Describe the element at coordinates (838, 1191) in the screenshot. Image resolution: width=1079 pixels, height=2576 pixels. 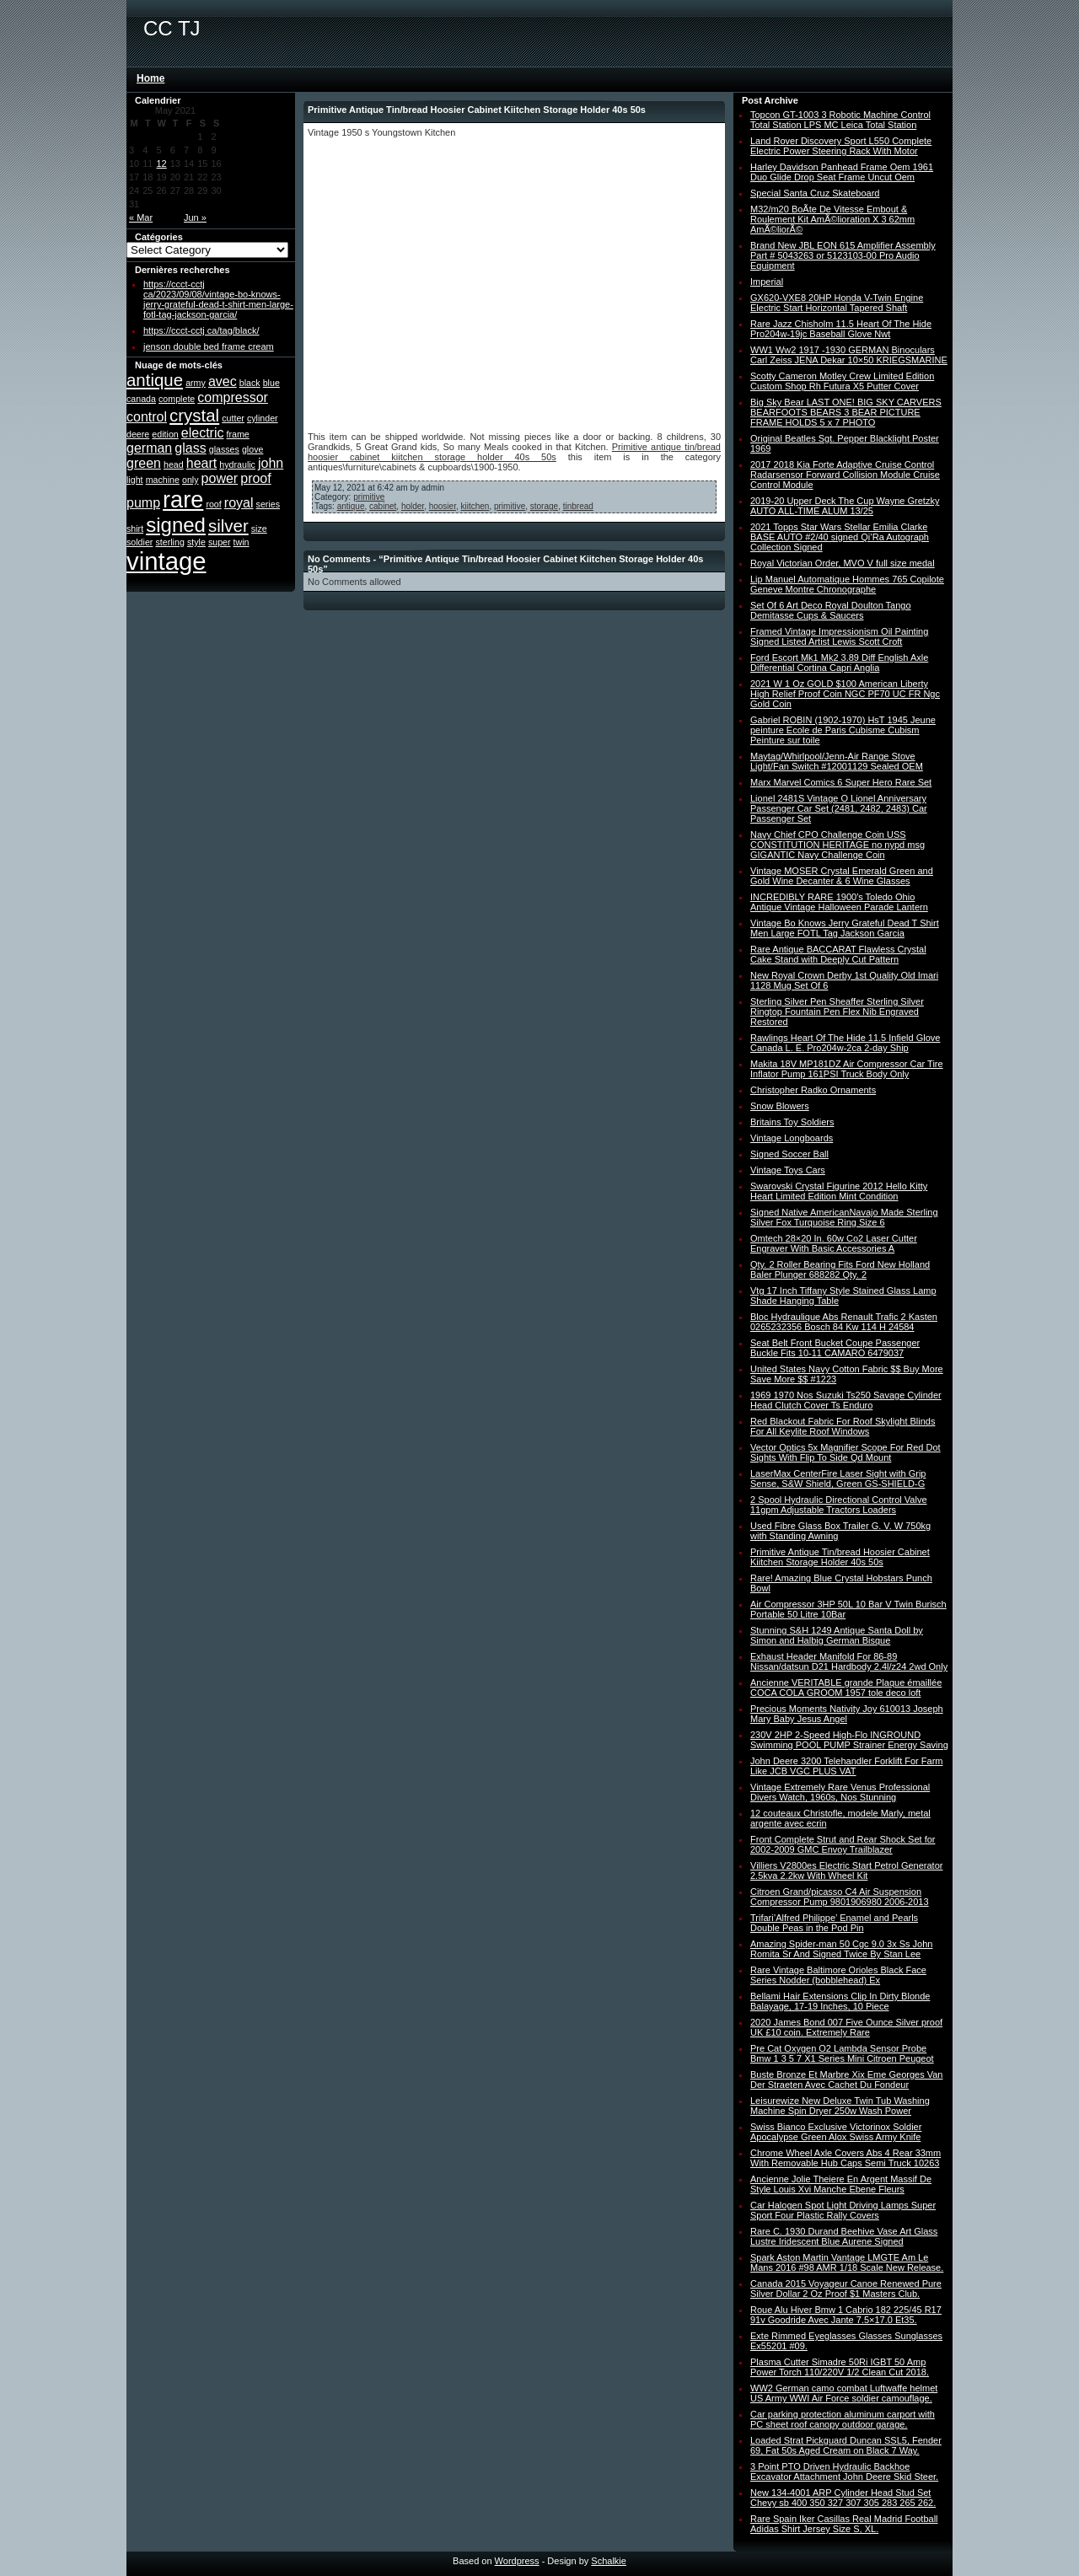
I see `Swarovski Crystal Figurine 2012 Hello Kitty Heart Limited Edition Mint Condition` at that location.